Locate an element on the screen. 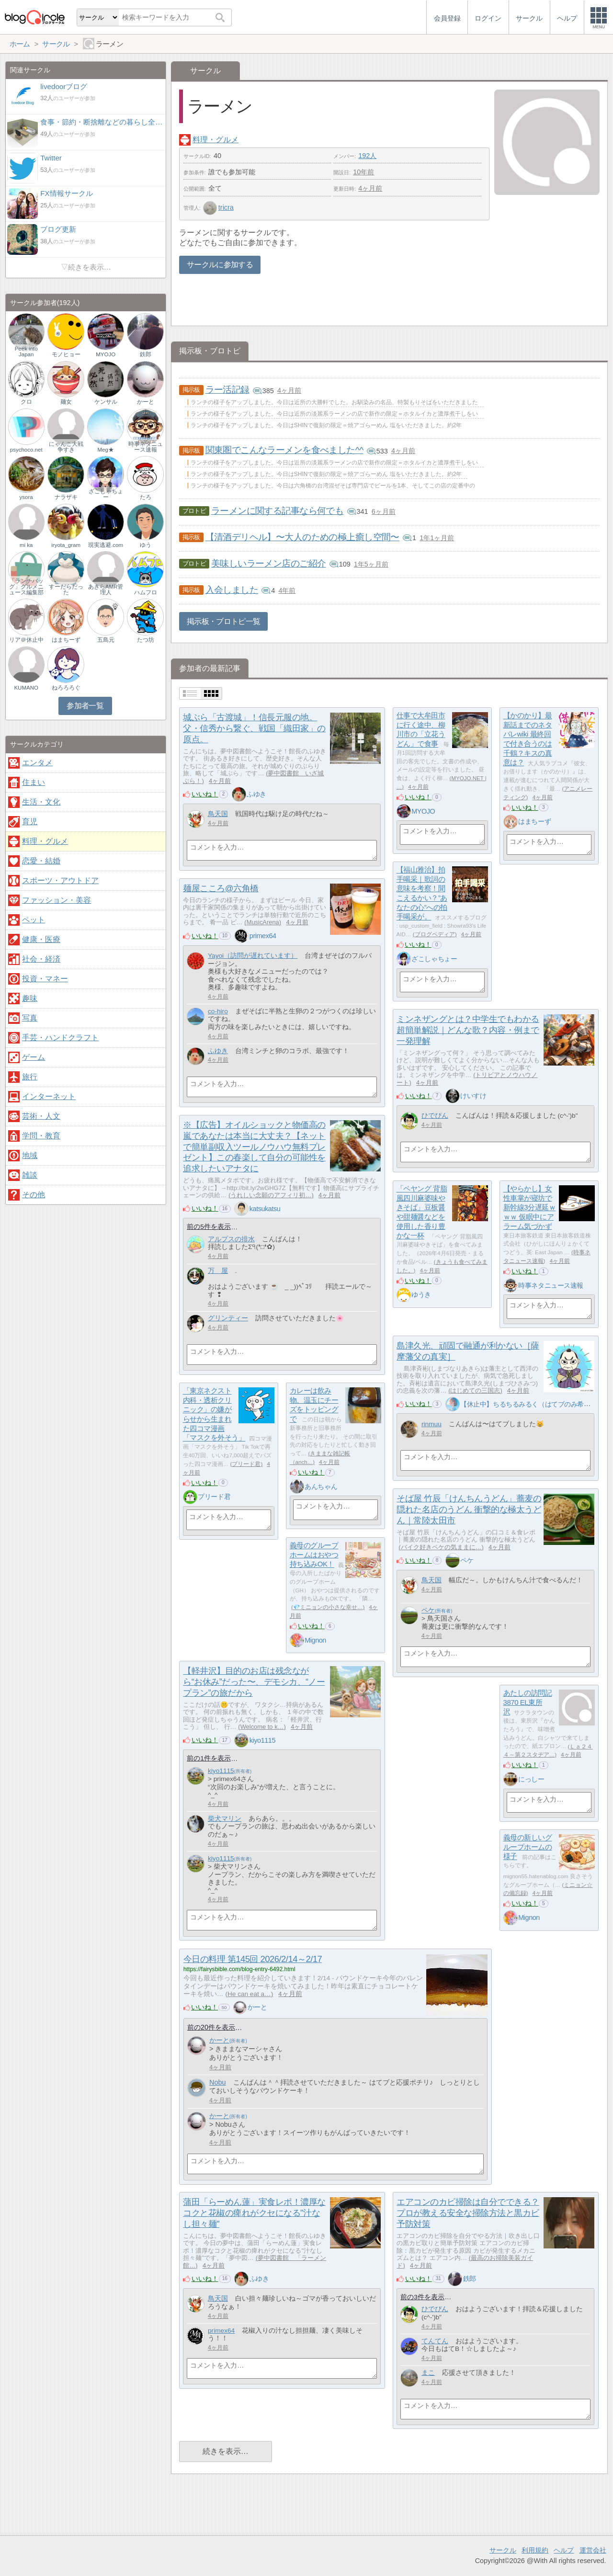 The height and width of the screenshot is (2576, 613). 前の5件を表示 is located at coordinates (209, 1226).